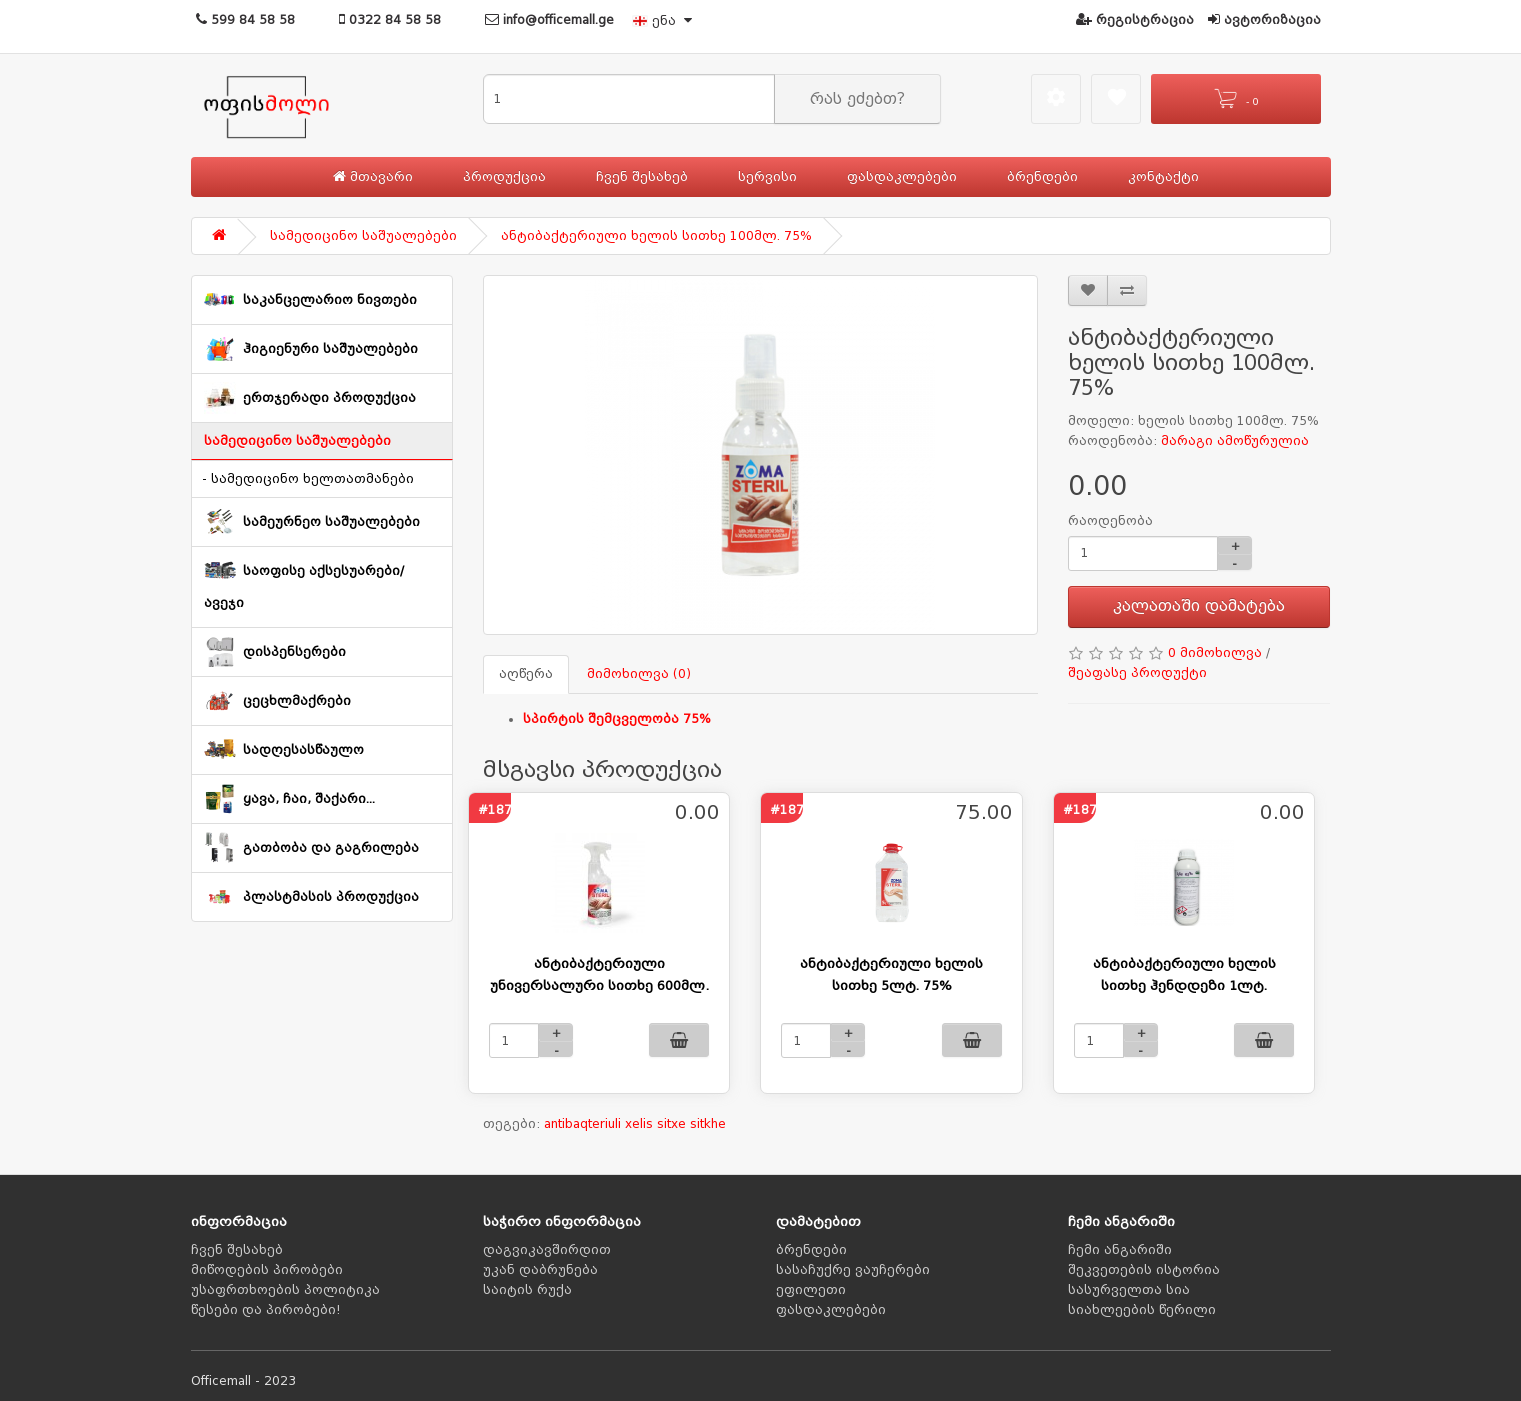 This screenshot has height=1401, width=1521. Describe the element at coordinates (853, 1270) in the screenshot. I see `სასაჩუქრე ვაუჩერები` at that location.